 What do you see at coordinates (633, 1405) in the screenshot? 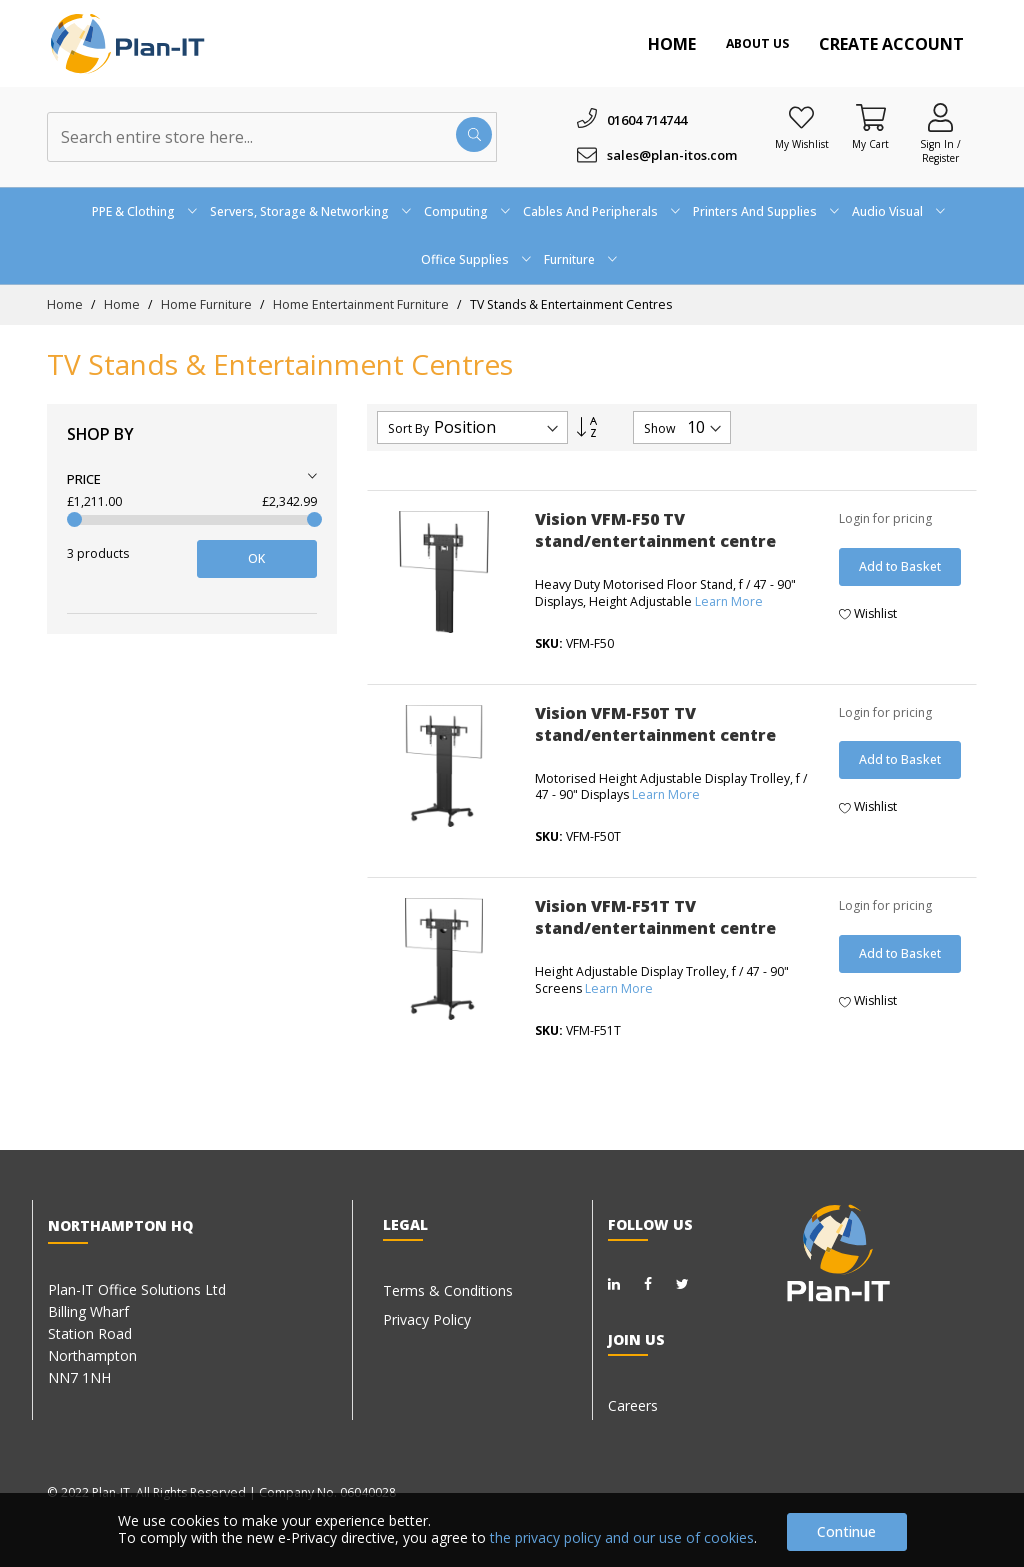
I see `Careers` at bounding box center [633, 1405].